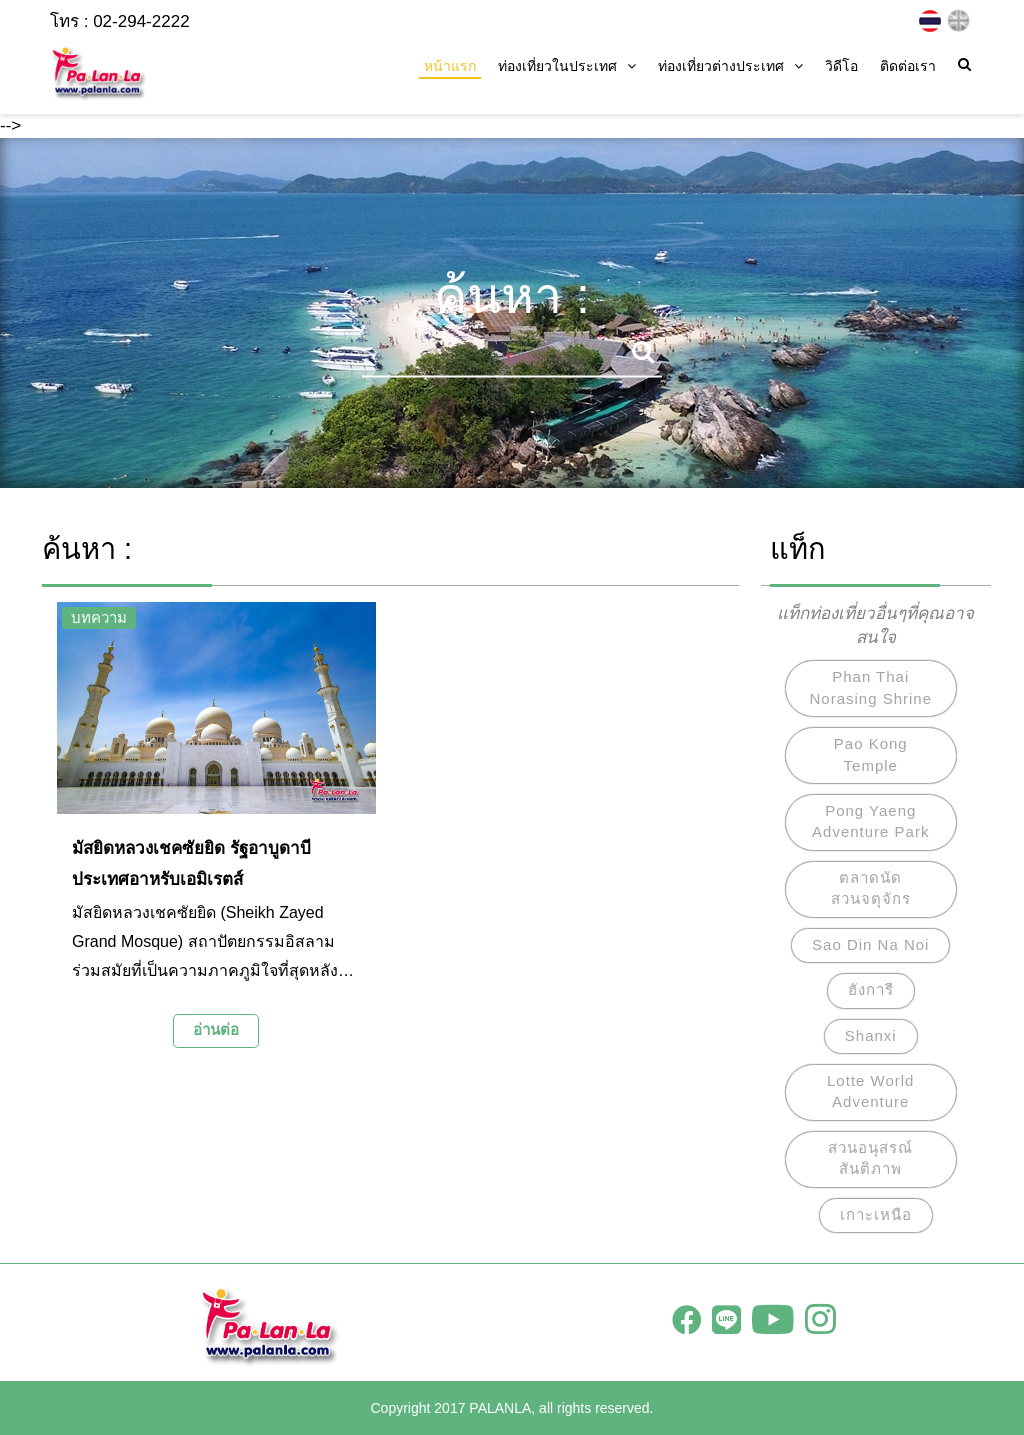 Image resolution: width=1024 pixels, height=1435 pixels. I want to click on ติดต่อเรา, so click(908, 66).